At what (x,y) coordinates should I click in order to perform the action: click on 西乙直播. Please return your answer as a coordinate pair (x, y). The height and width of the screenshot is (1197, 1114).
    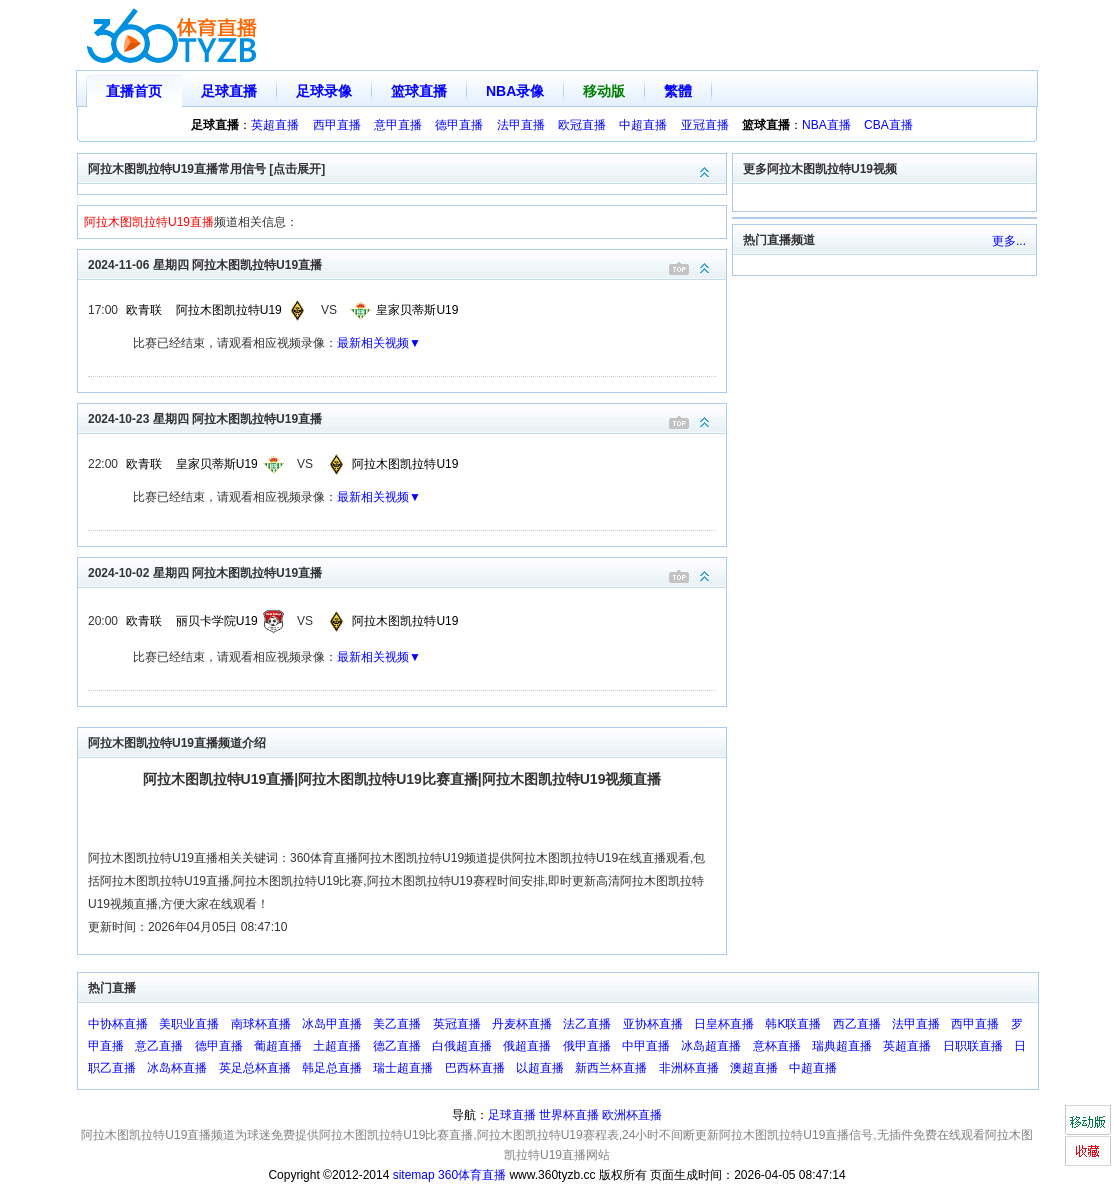
    Looking at the image, I should click on (857, 1024).